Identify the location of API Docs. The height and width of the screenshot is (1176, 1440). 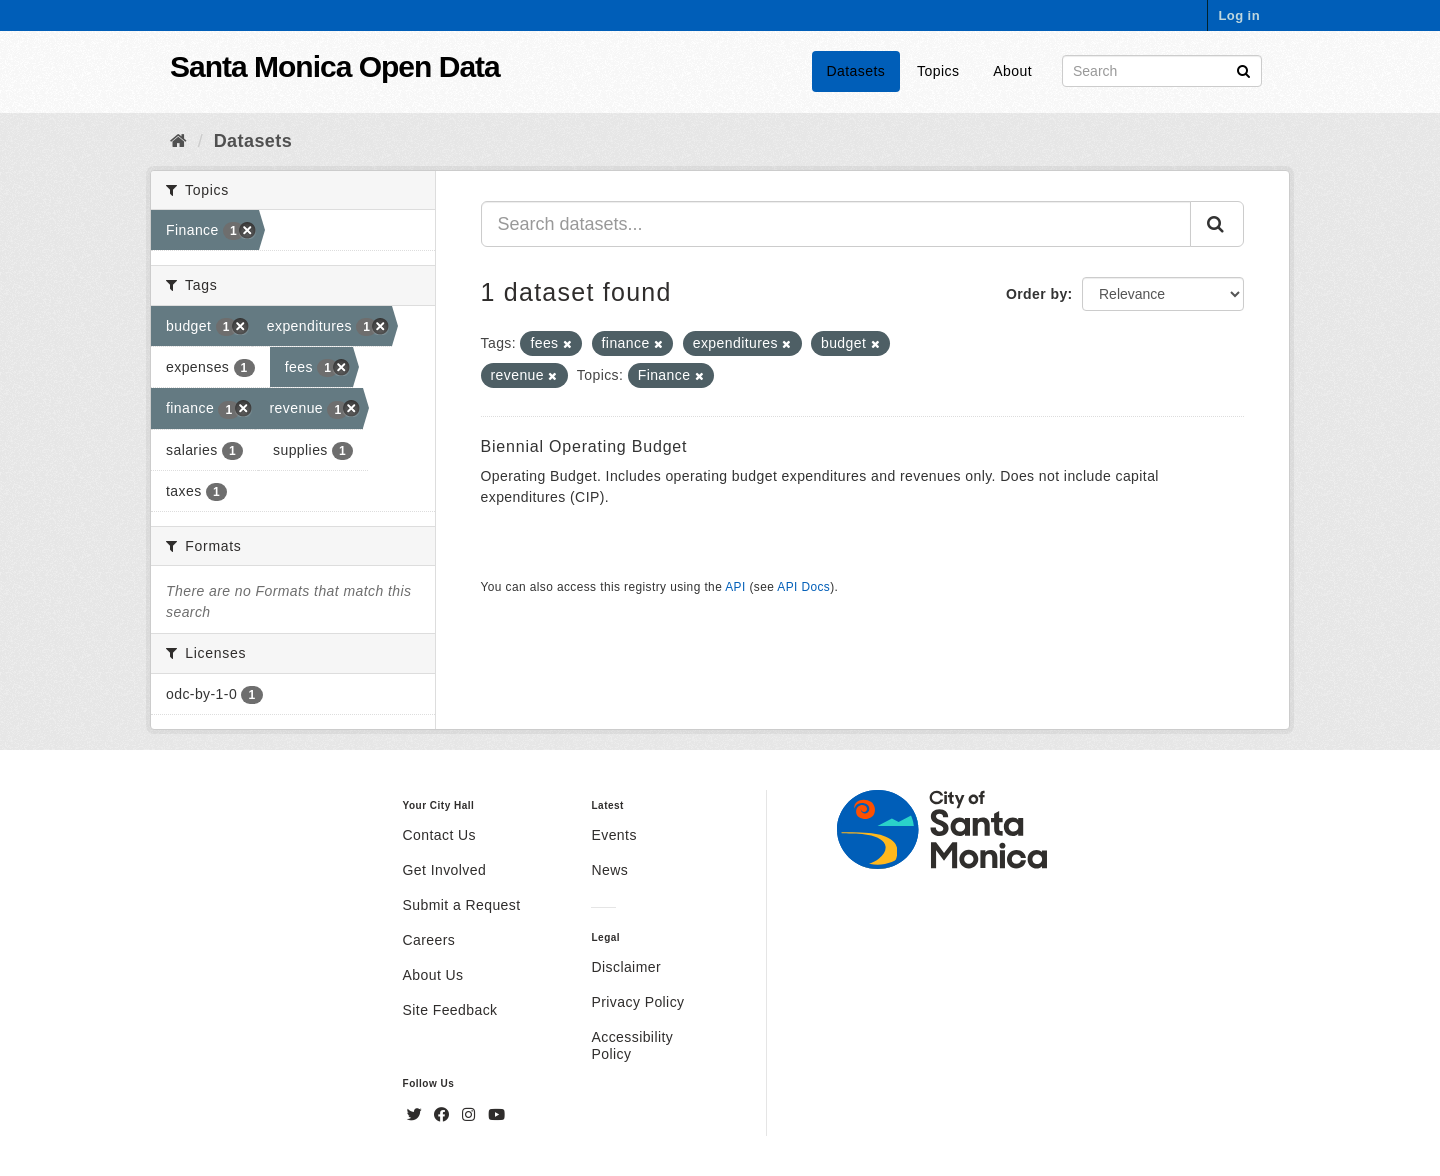
(803, 587).